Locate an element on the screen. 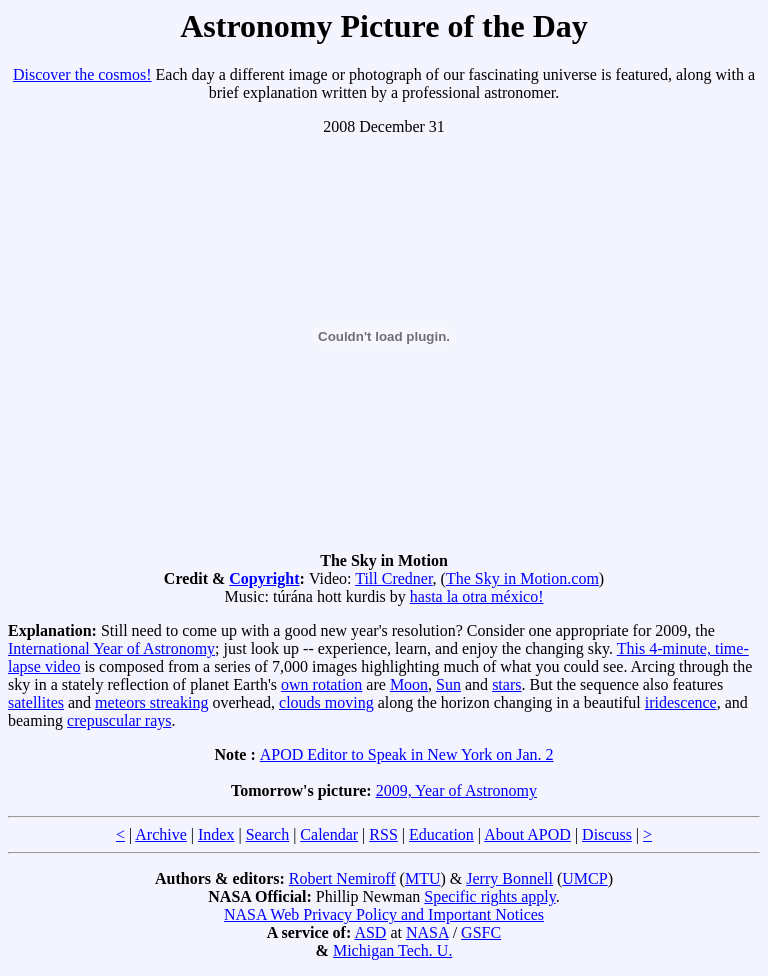 Image resolution: width=768 pixels, height=976 pixels. ASD is located at coordinates (370, 932).